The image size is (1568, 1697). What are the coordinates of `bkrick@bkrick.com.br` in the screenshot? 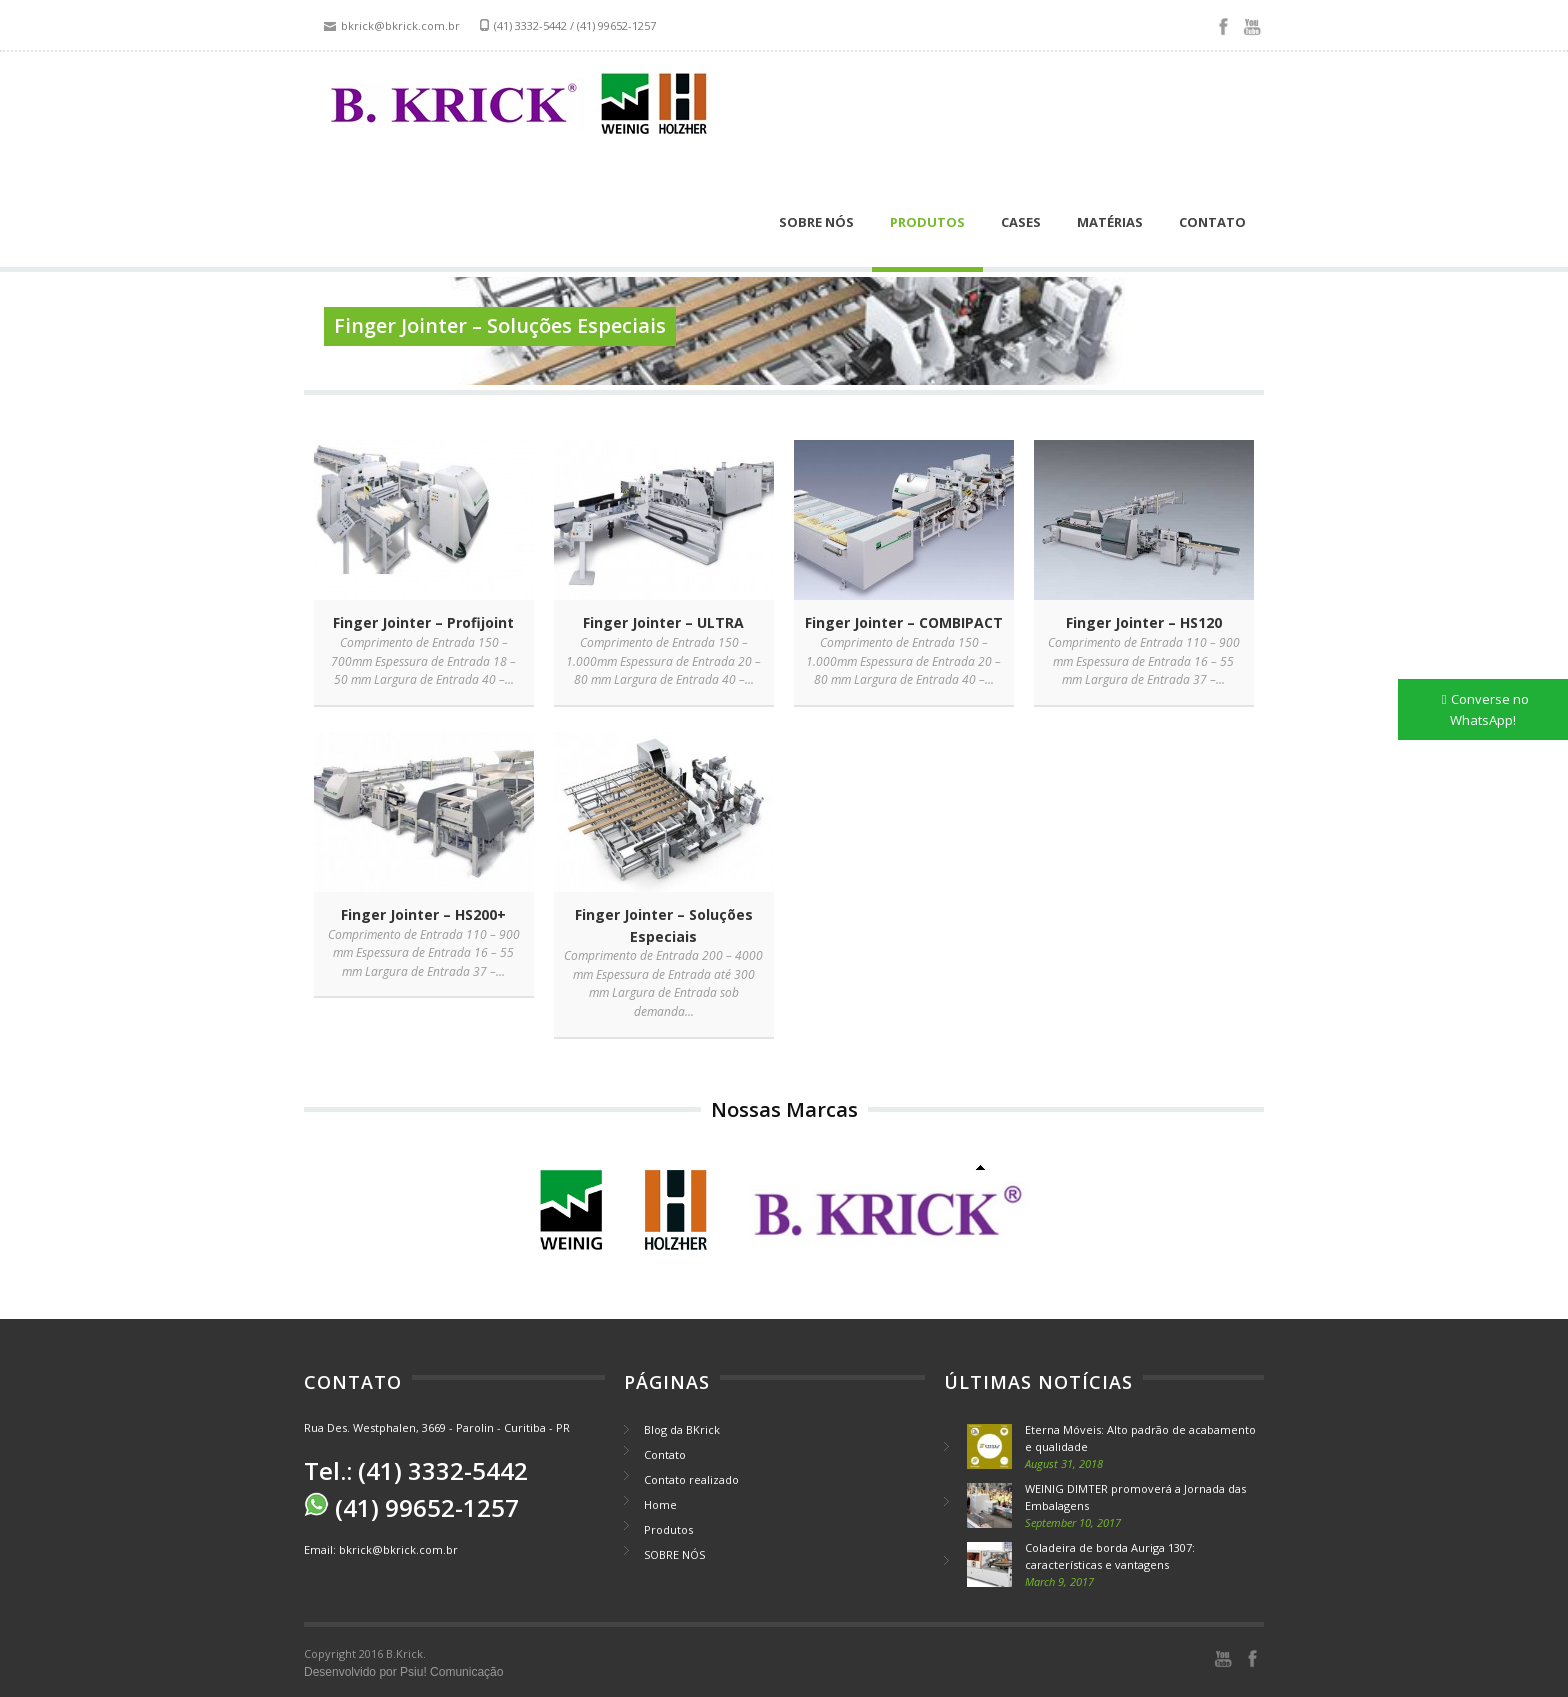 It's located at (398, 1549).